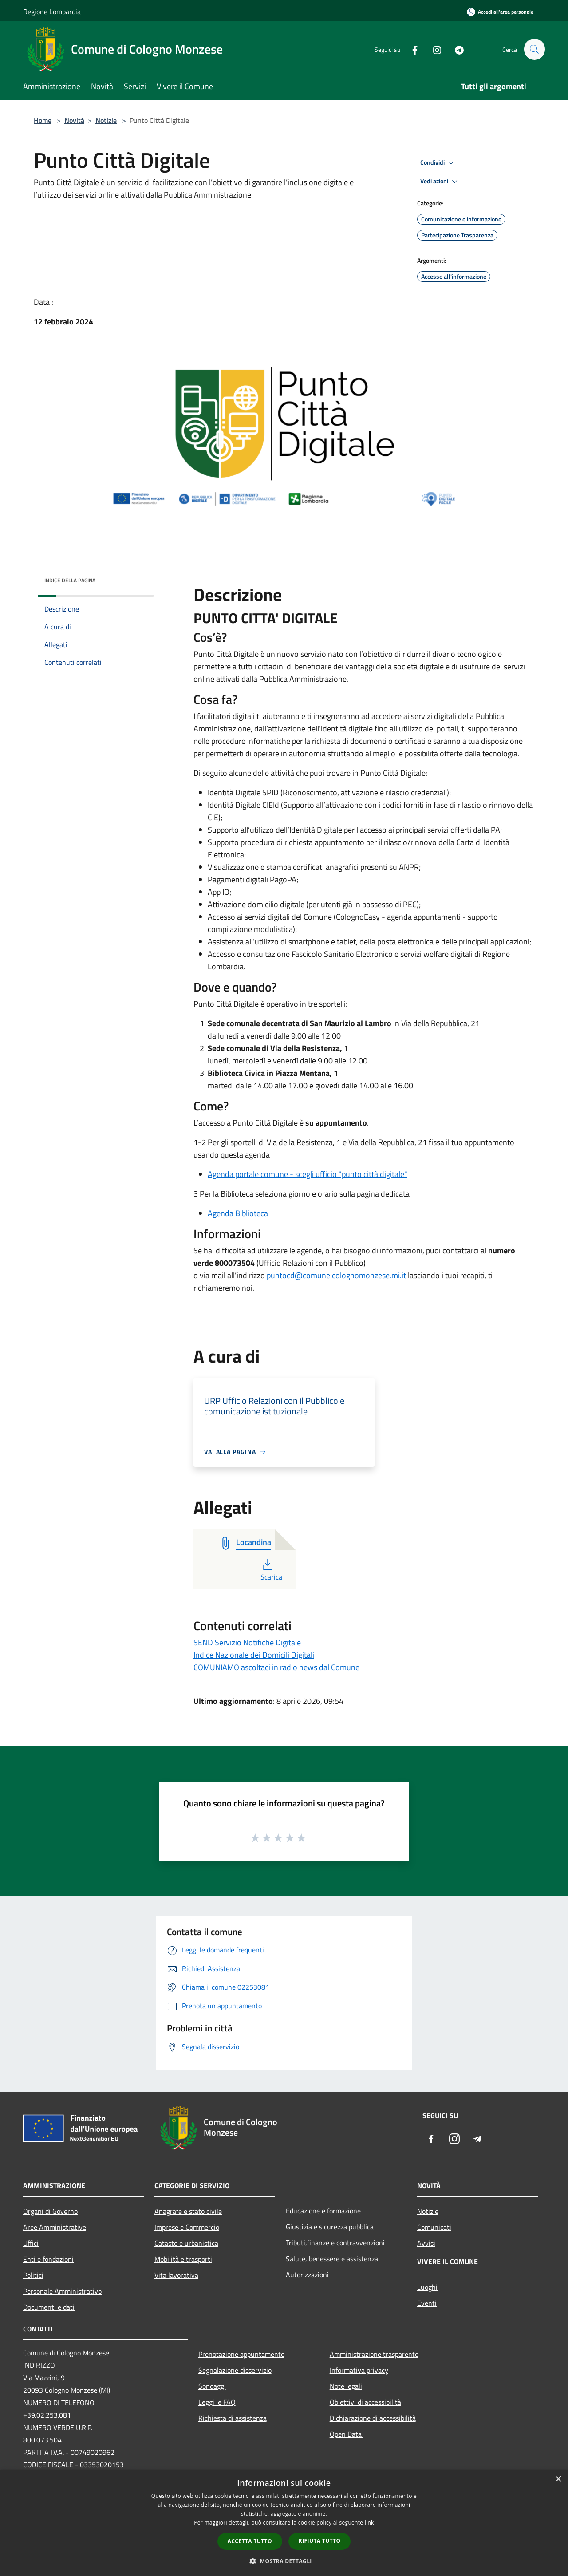 The width and height of the screenshot is (568, 2576). What do you see at coordinates (335, 2242) in the screenshot?
I see `Tributi,finanze e contravvenzioni` at bounding box center [335, 2242].